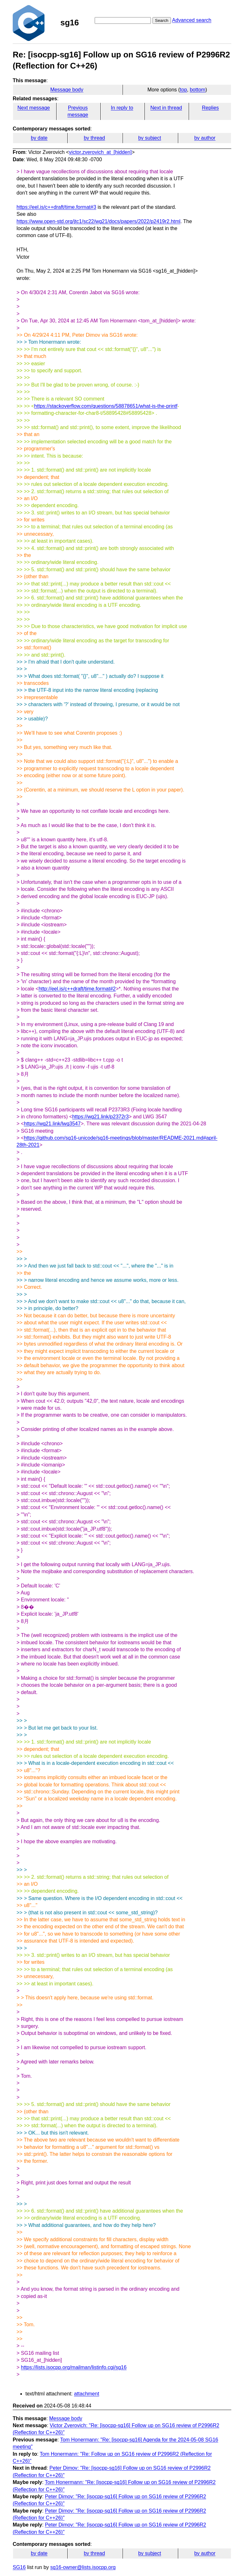 Image resolution: width=244 pixels, height=2576 pixels. I want to click on https://stackoverflow.com/questions/58878651/what-is-the-printf, so click(106, 406).